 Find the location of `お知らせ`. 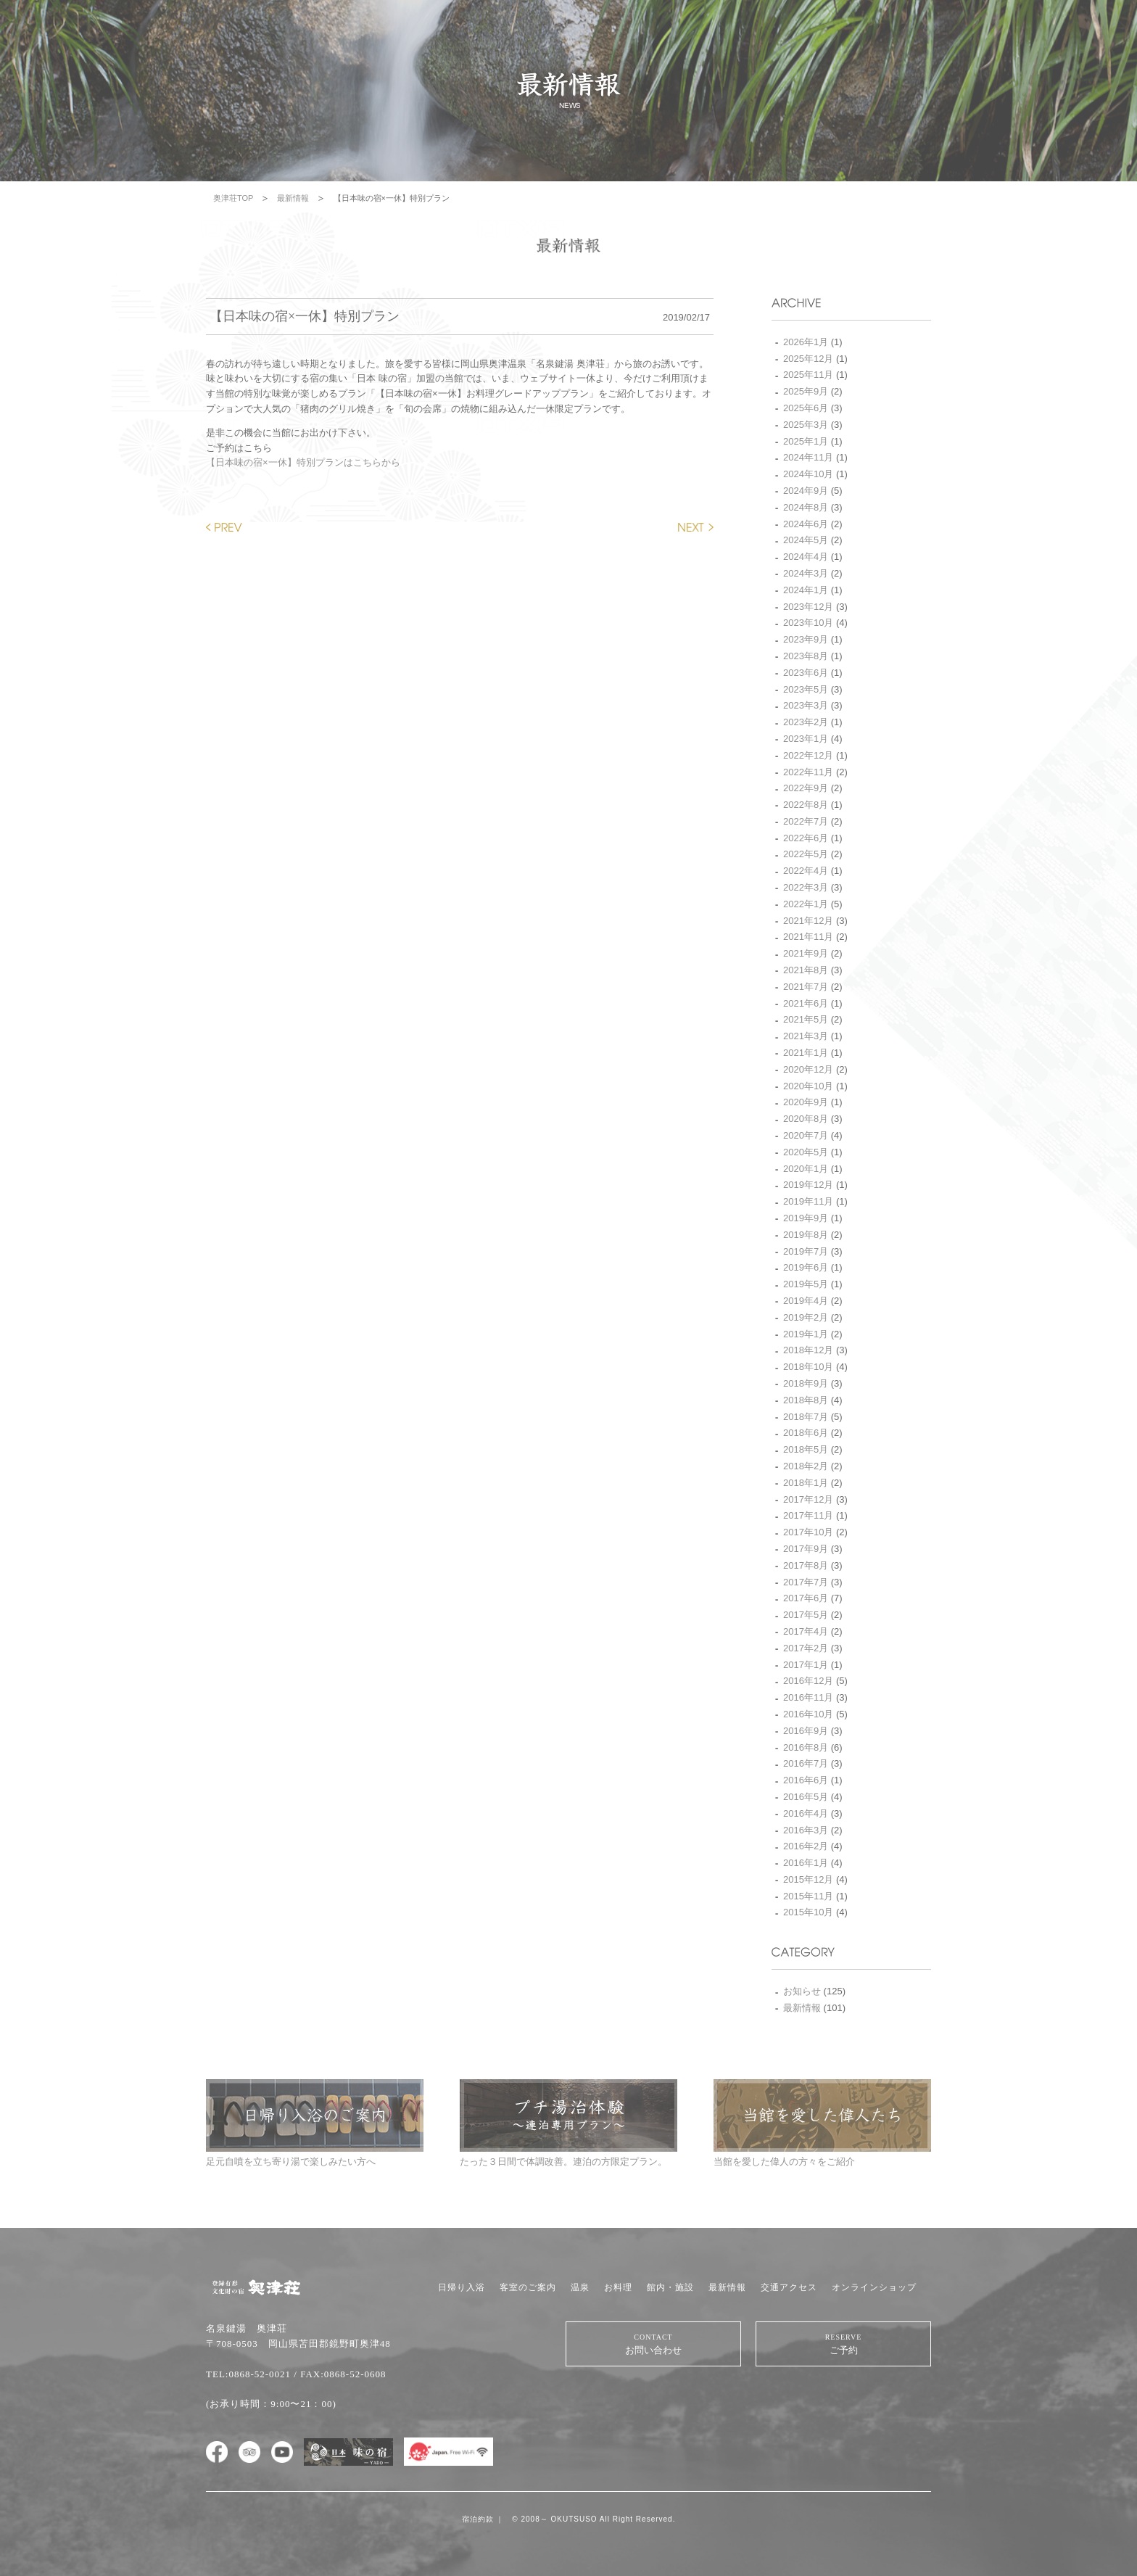

お知らせ is located at coordinates (802, 1991).